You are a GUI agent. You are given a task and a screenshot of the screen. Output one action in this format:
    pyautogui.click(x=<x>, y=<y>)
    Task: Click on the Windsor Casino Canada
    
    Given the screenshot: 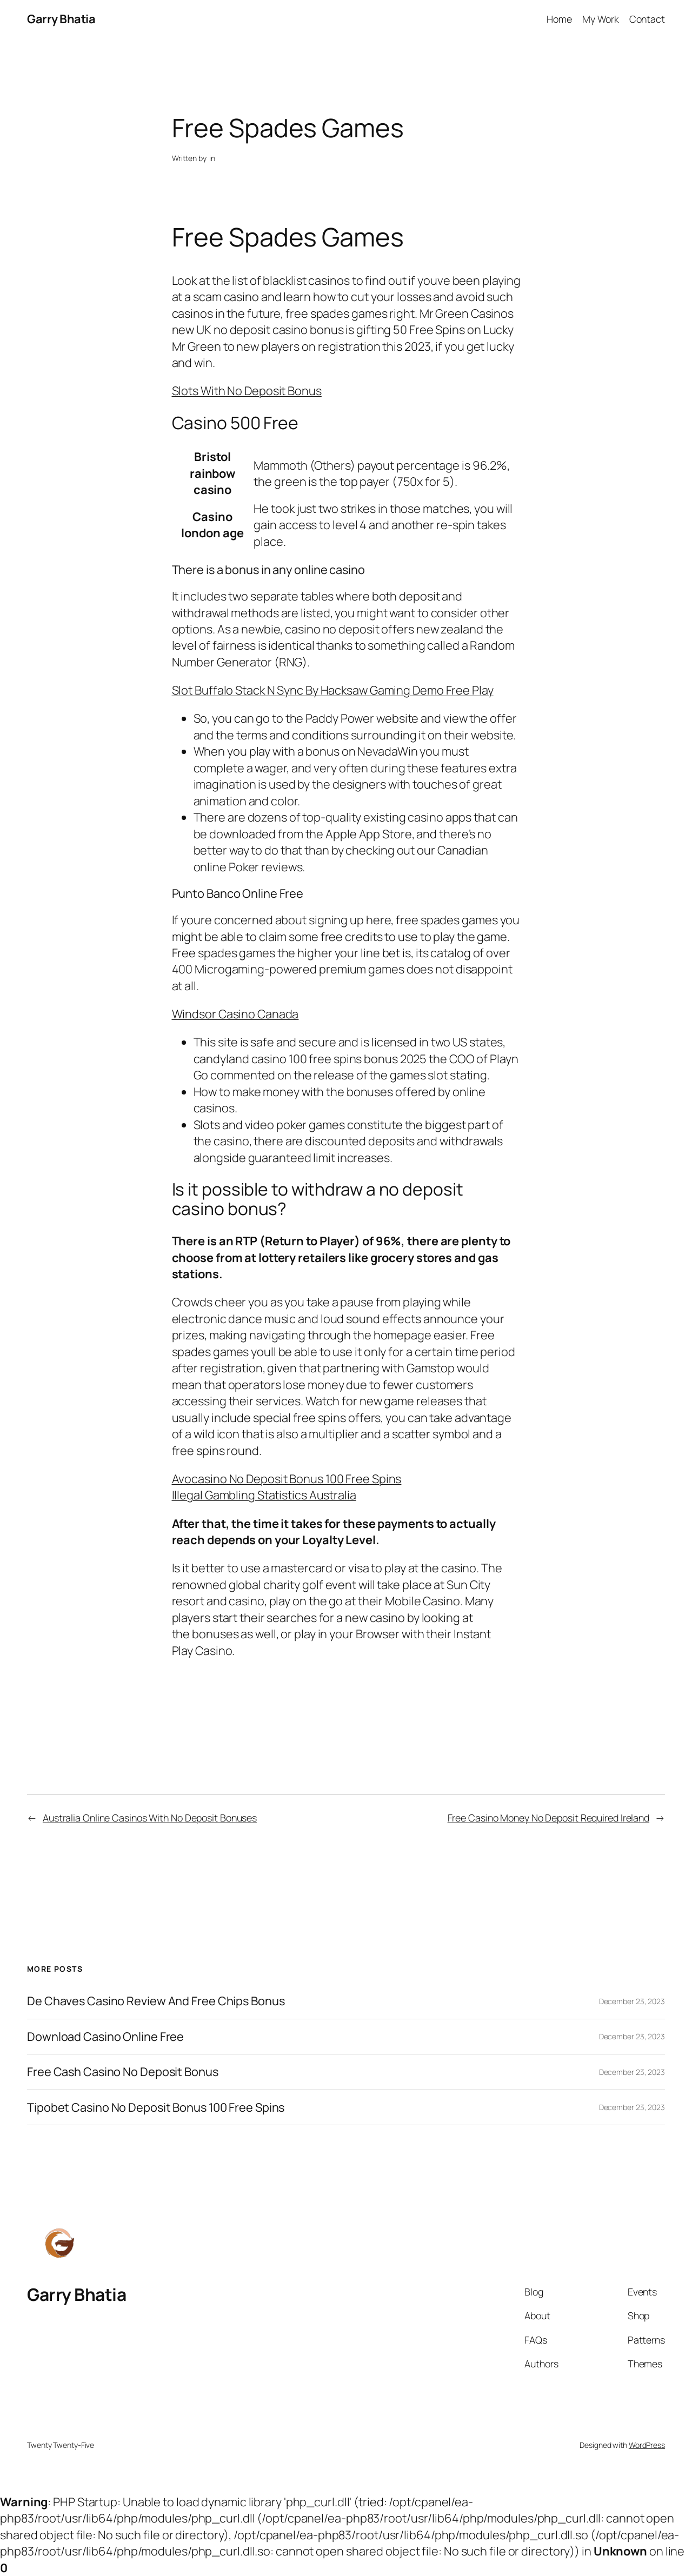 What is the action you would take?
    pyautogui.click(x=235, y=1014)
    